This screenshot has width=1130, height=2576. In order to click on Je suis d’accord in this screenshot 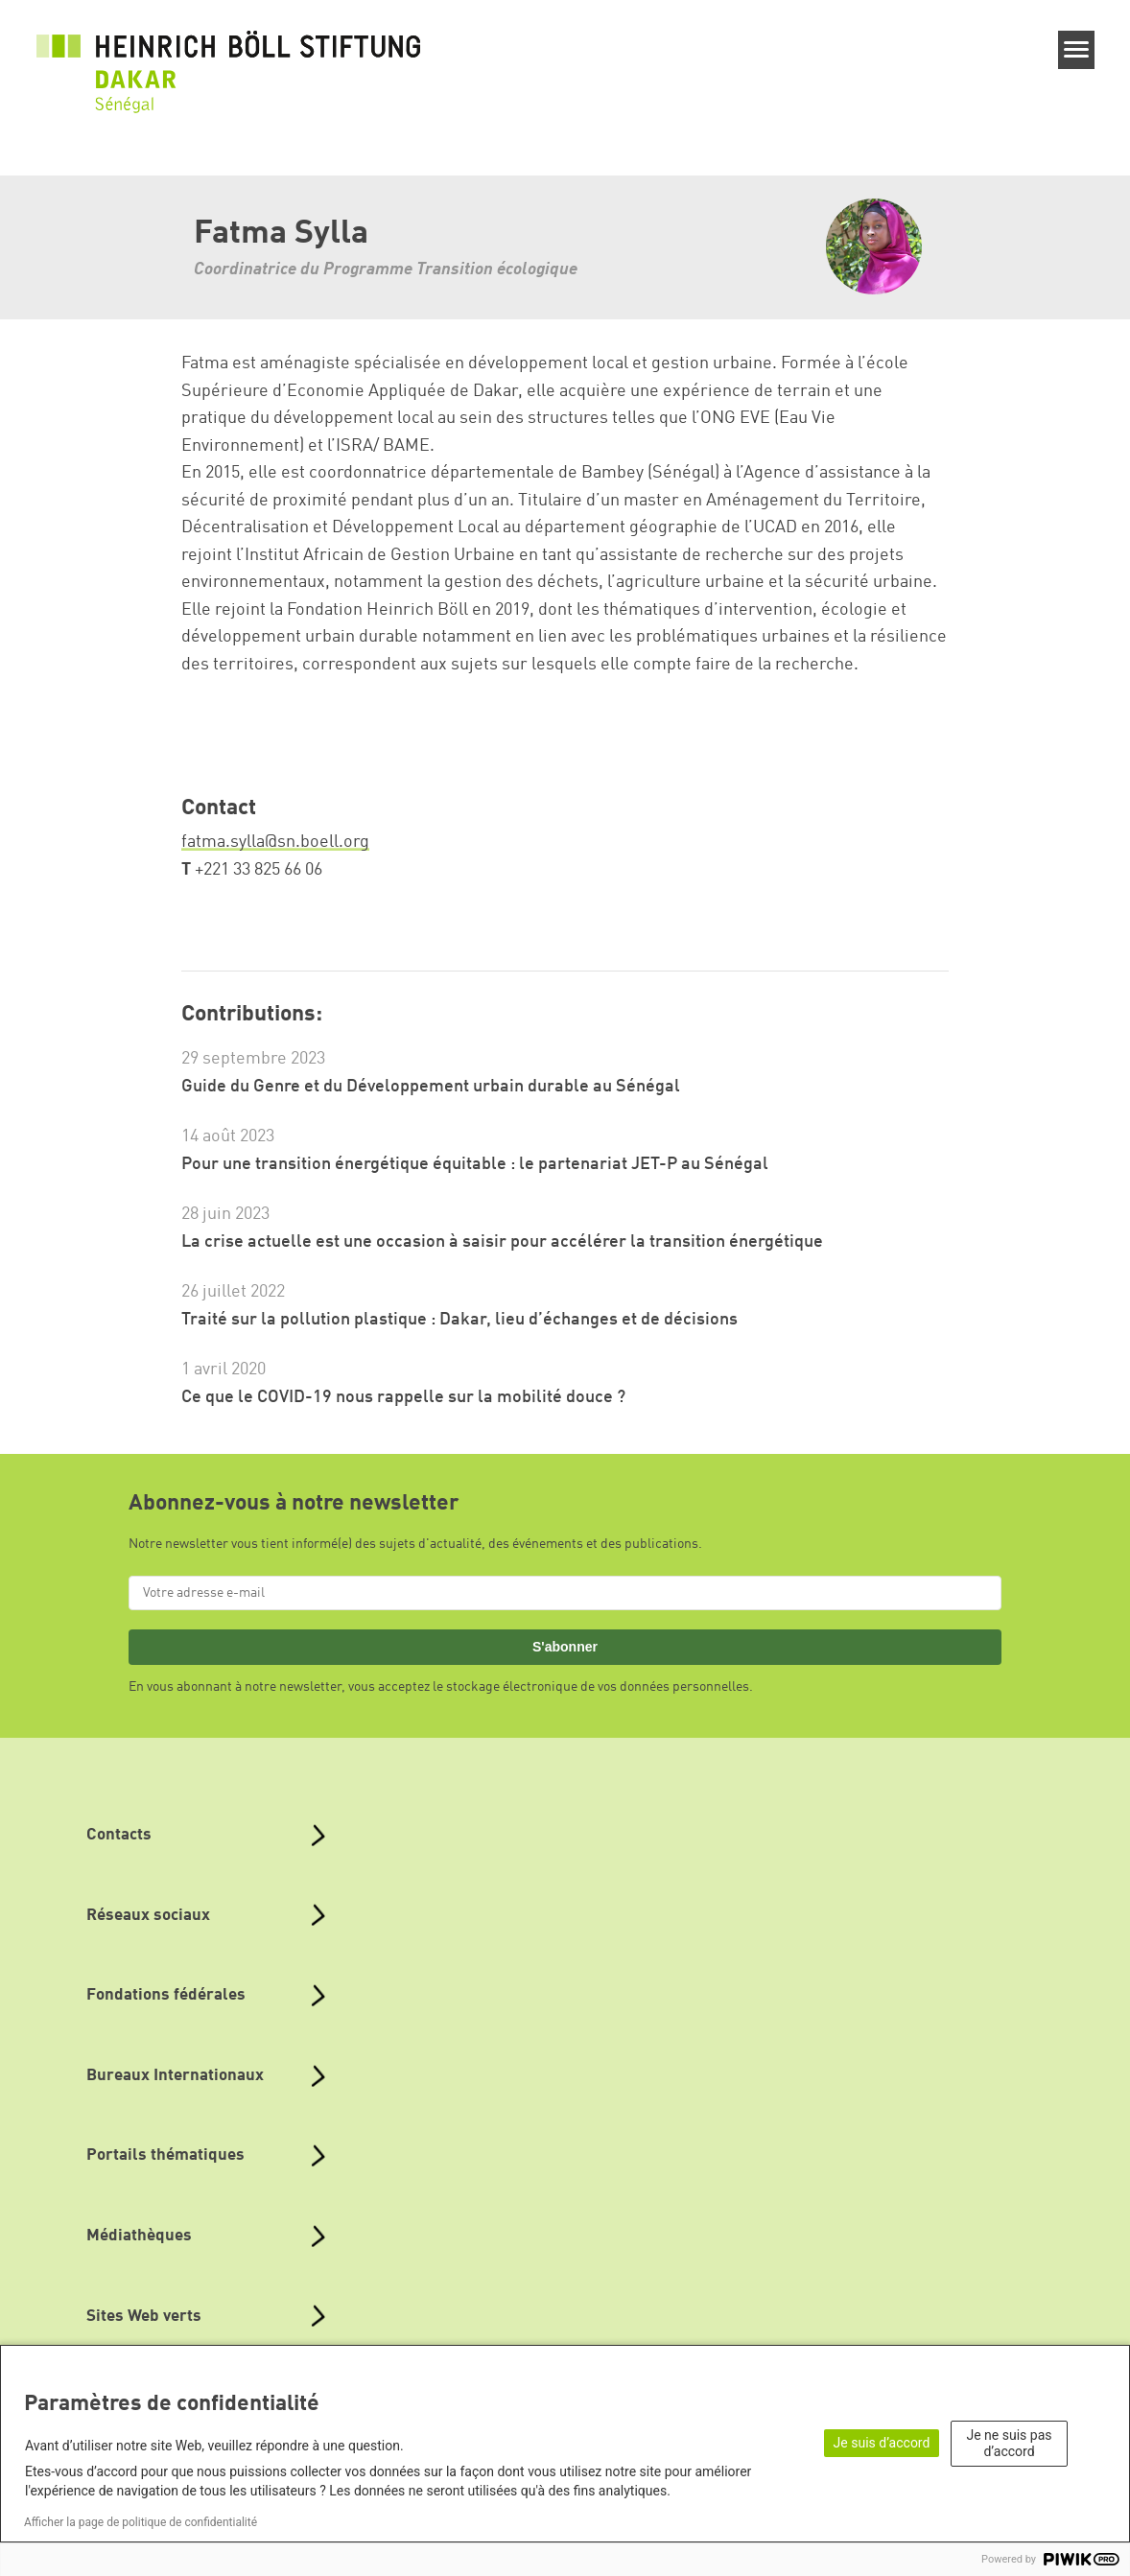, I will do `click(882, 2442)`.